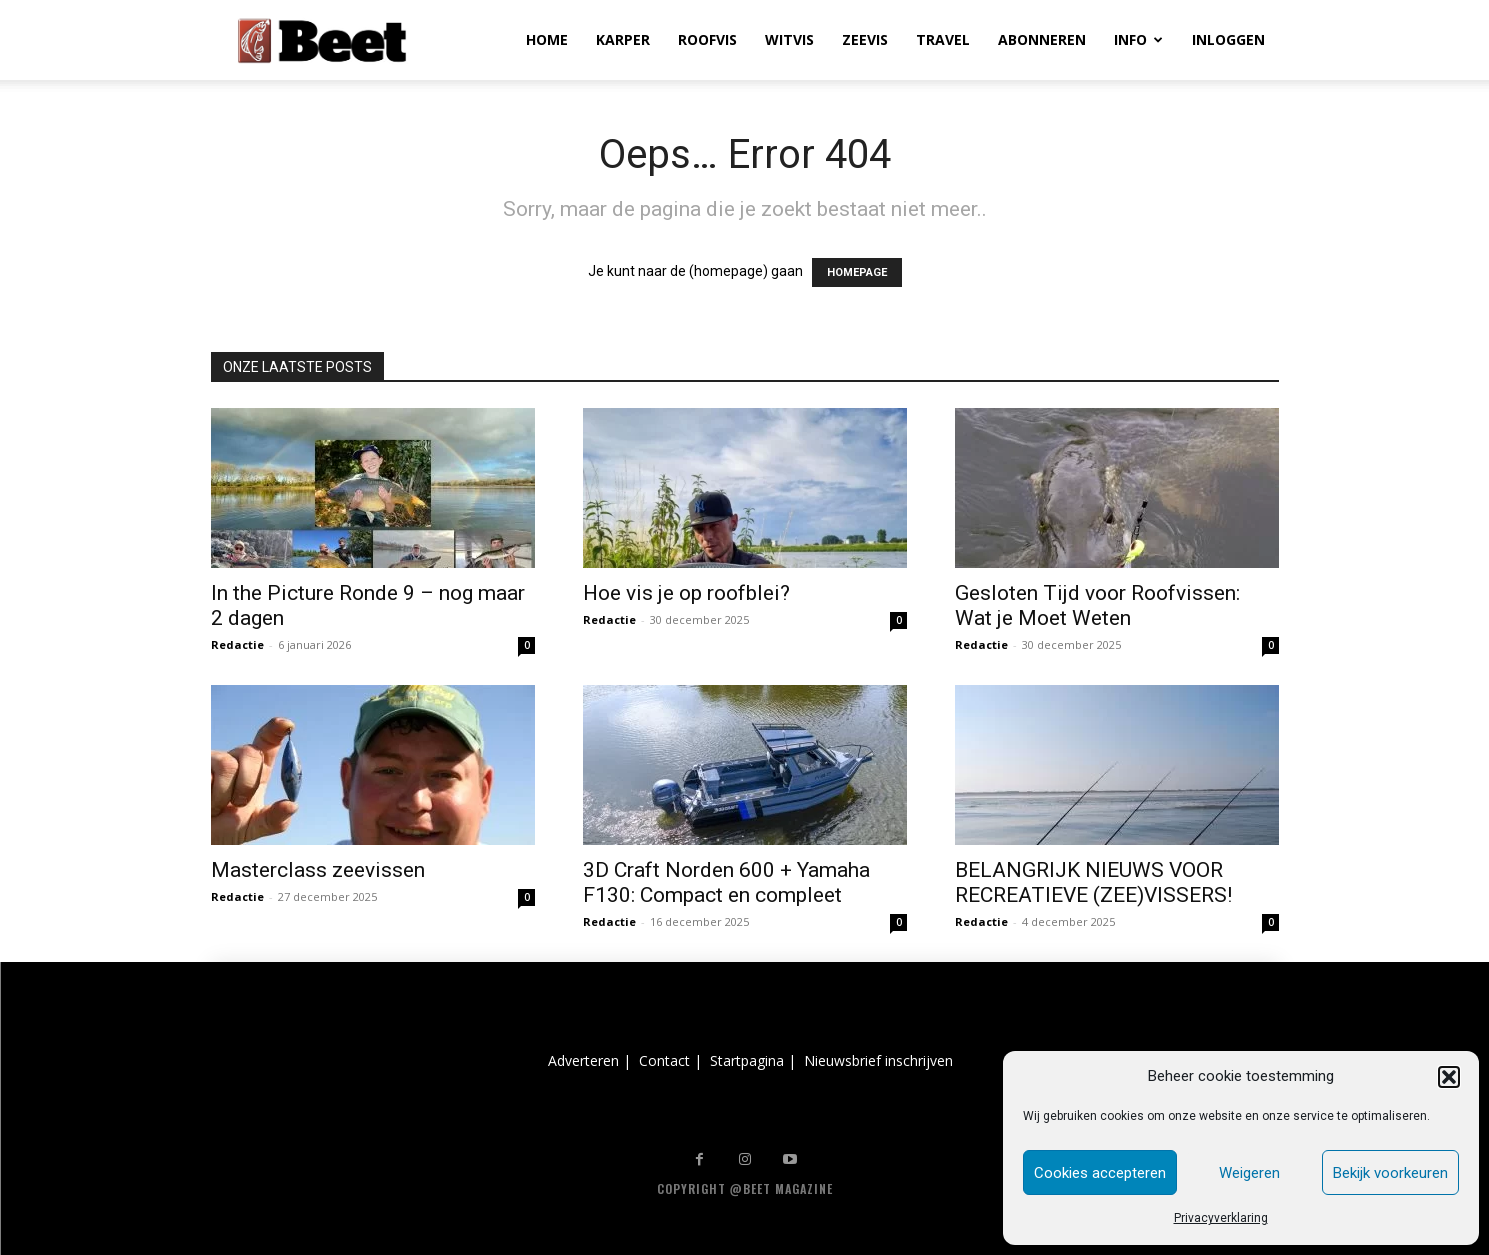  Describe the element at coordinates (1100, 1173) in the screenshot. I see `Cookies accepteren` at that location.